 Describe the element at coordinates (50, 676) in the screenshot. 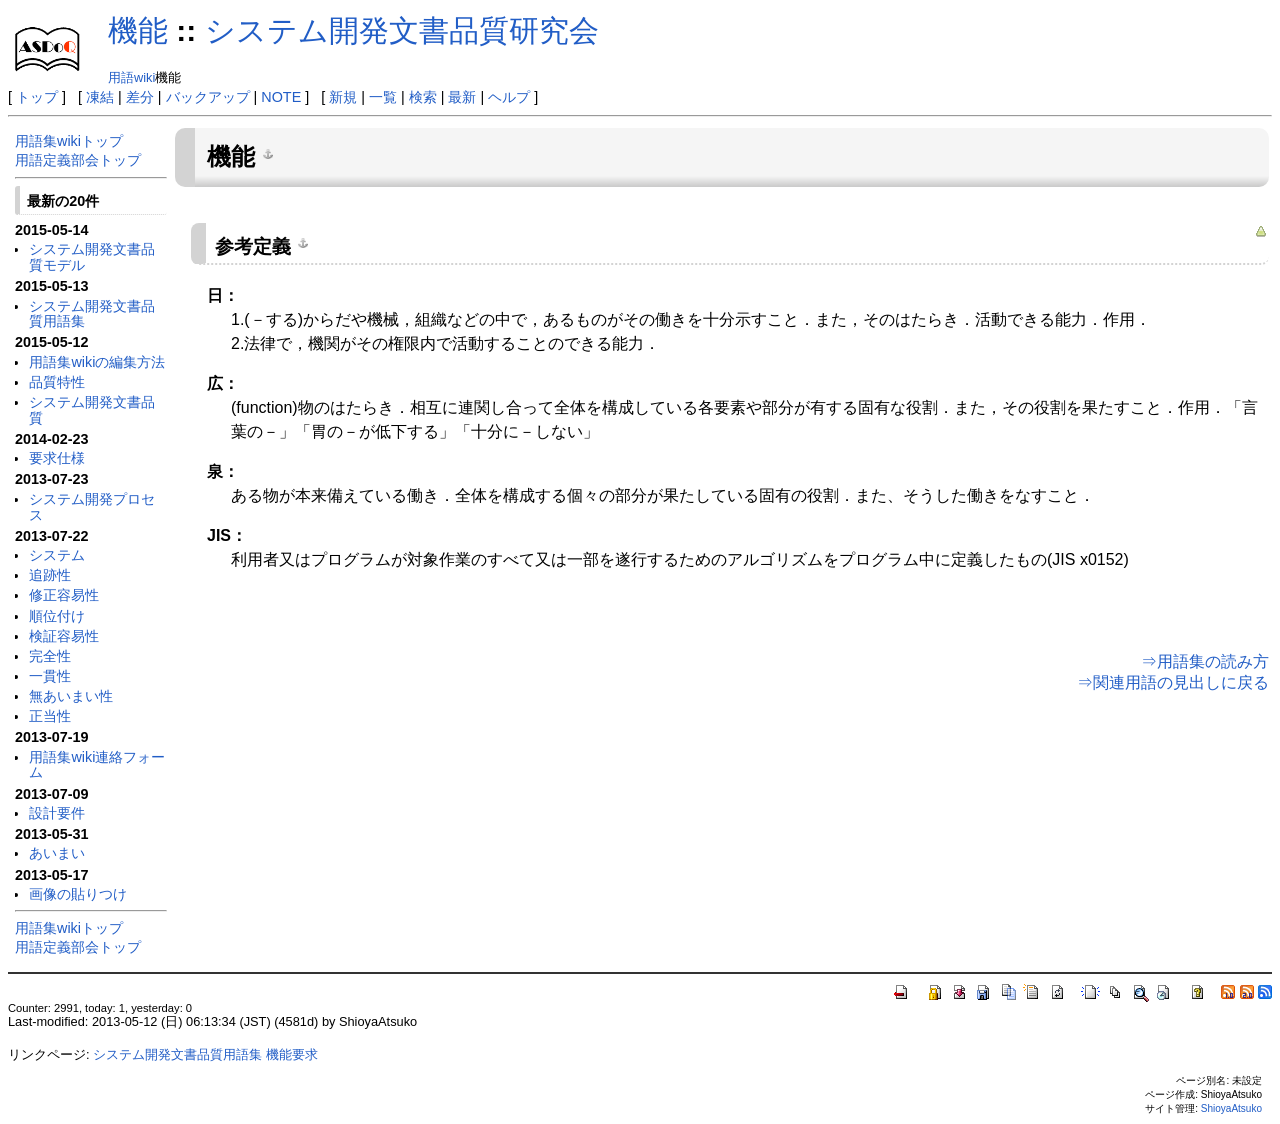

I see `一貫性` at that location.